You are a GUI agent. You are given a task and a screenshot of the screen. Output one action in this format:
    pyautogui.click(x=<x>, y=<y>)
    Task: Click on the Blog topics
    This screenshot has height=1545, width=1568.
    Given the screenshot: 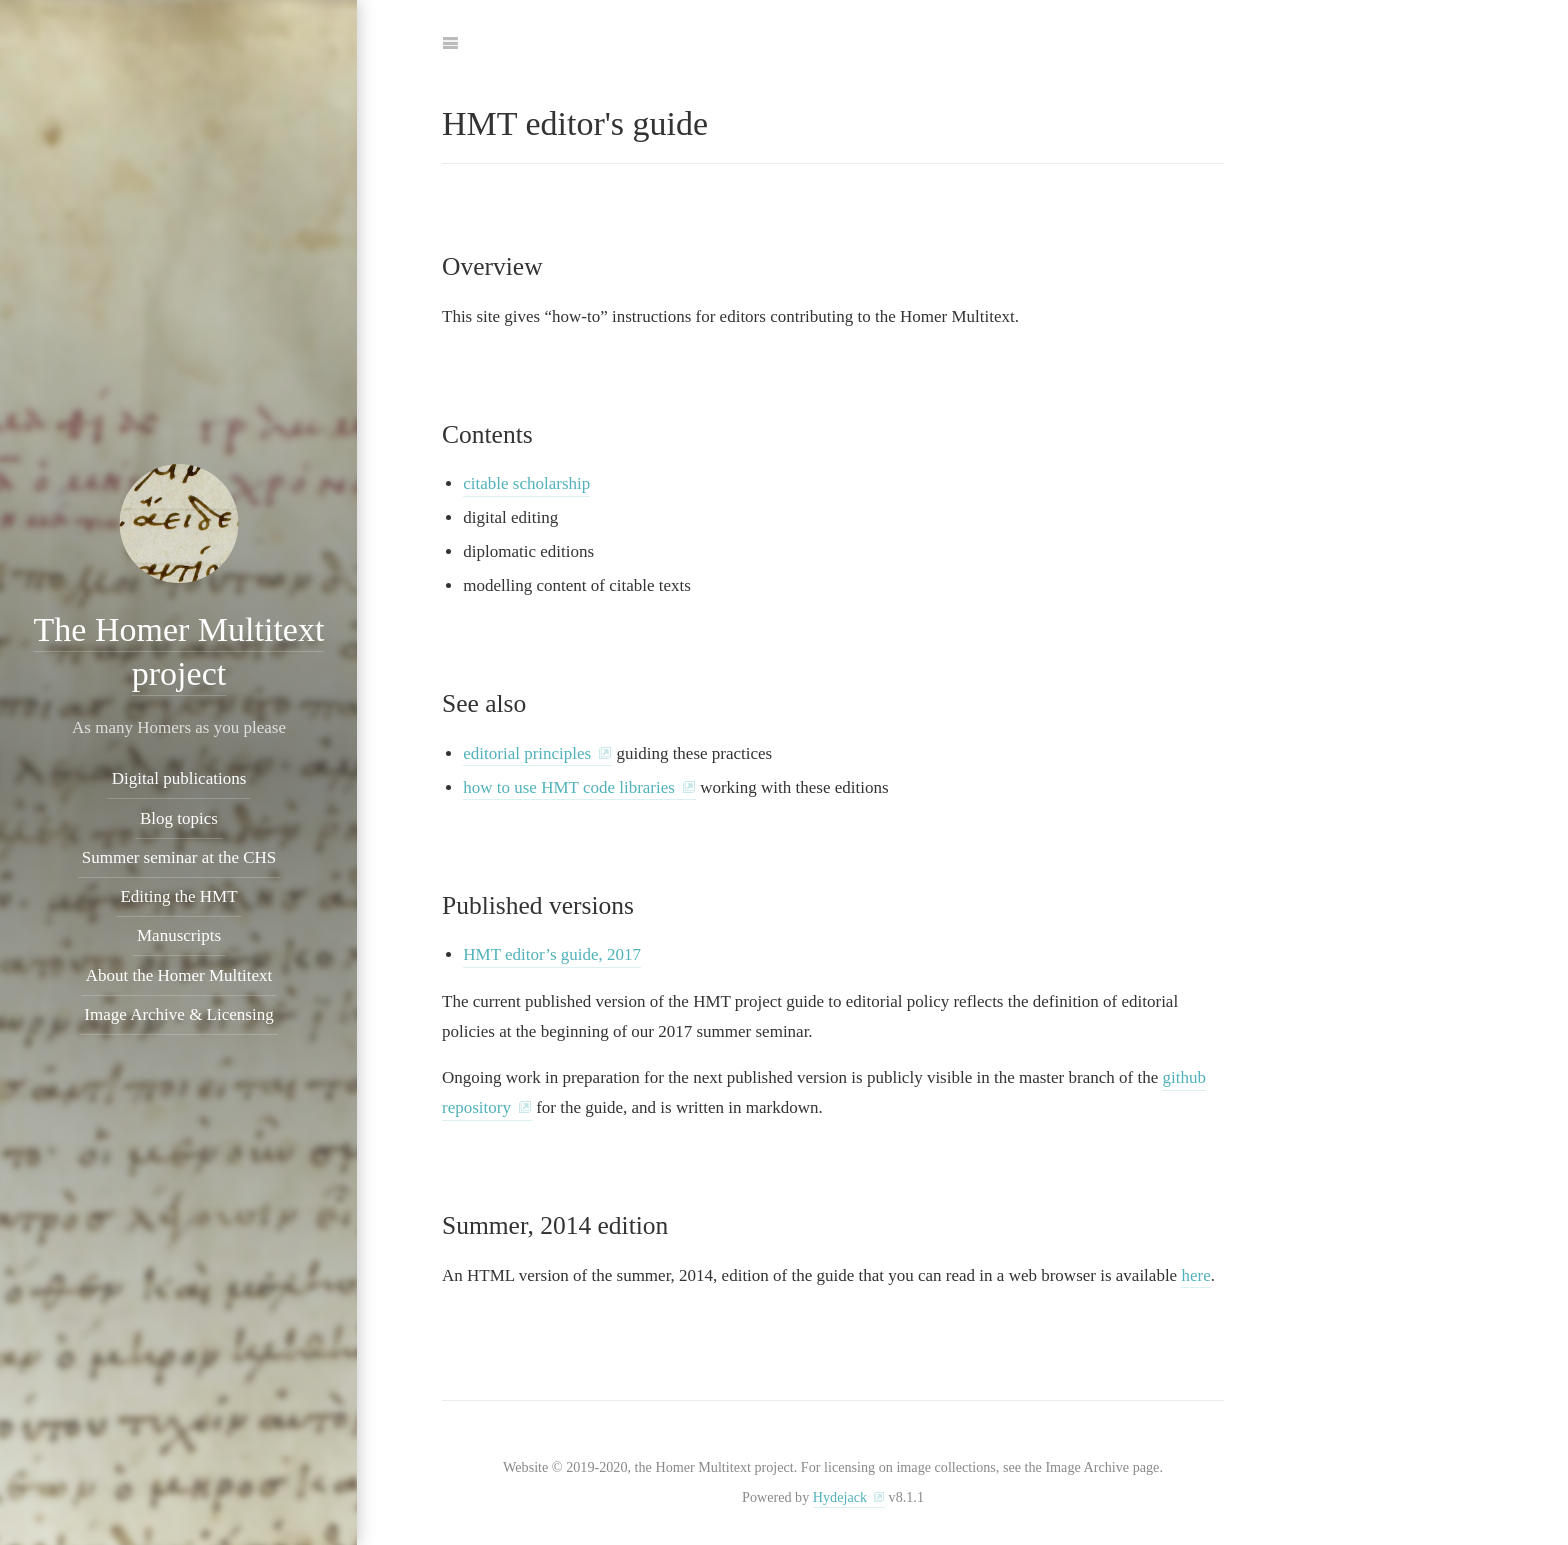 What is the action you would take?
    pyautogui.click(x=179, y=818)
    